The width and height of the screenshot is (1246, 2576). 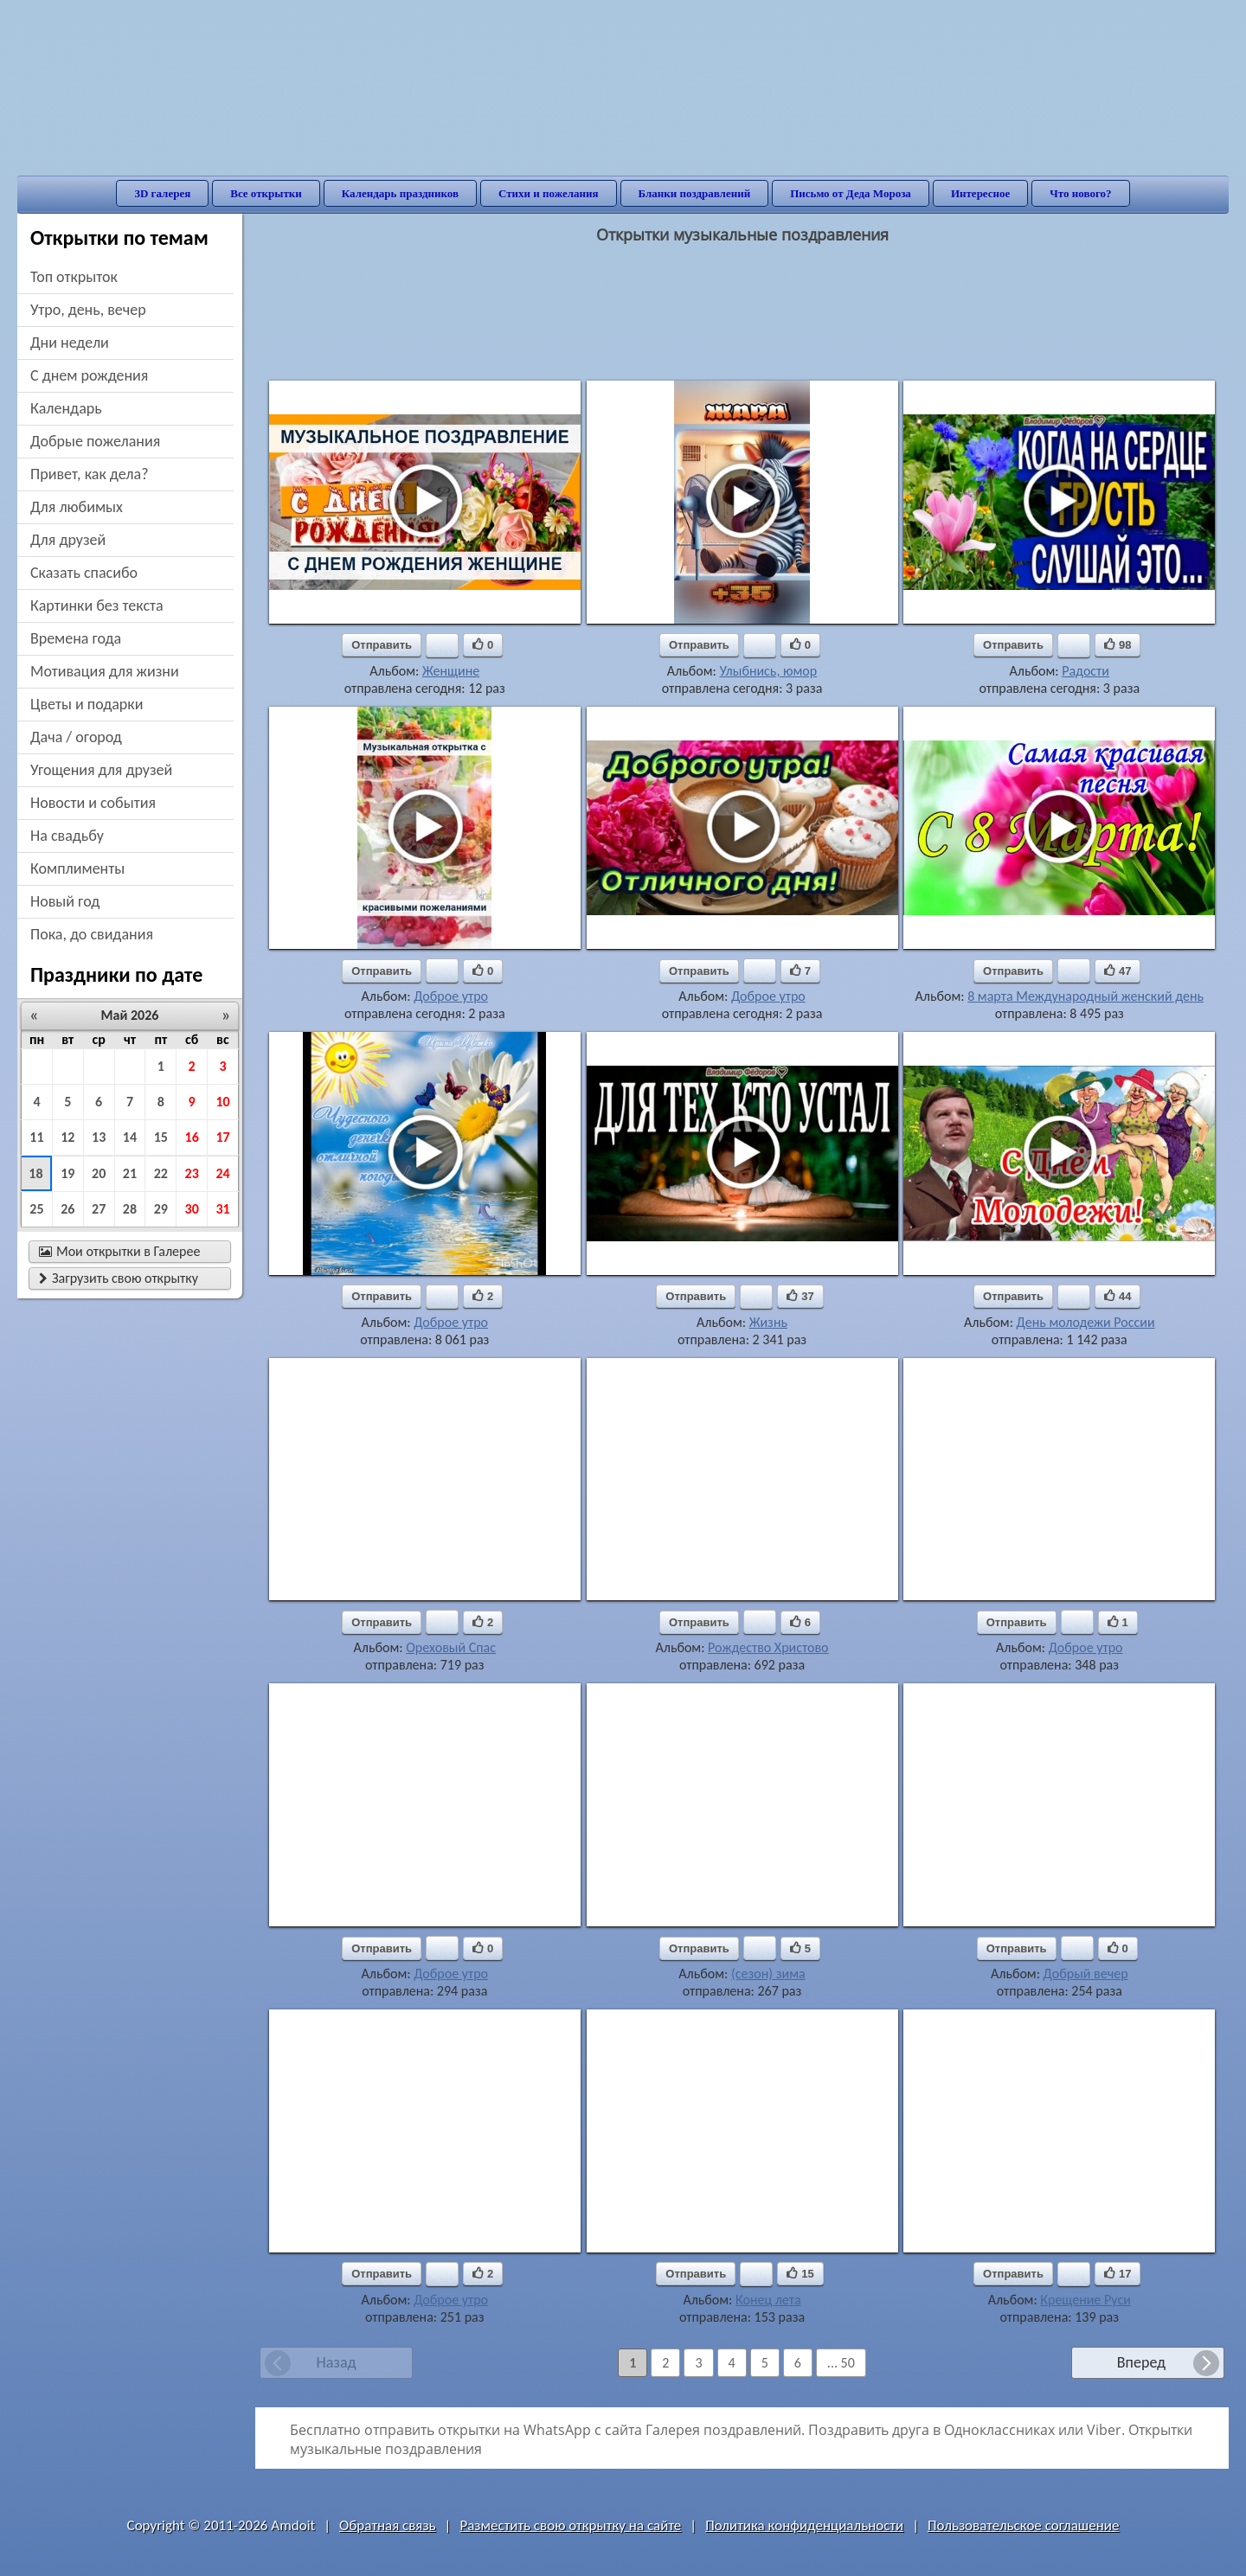 I want to click on 26, so click(x=67, y=1209).